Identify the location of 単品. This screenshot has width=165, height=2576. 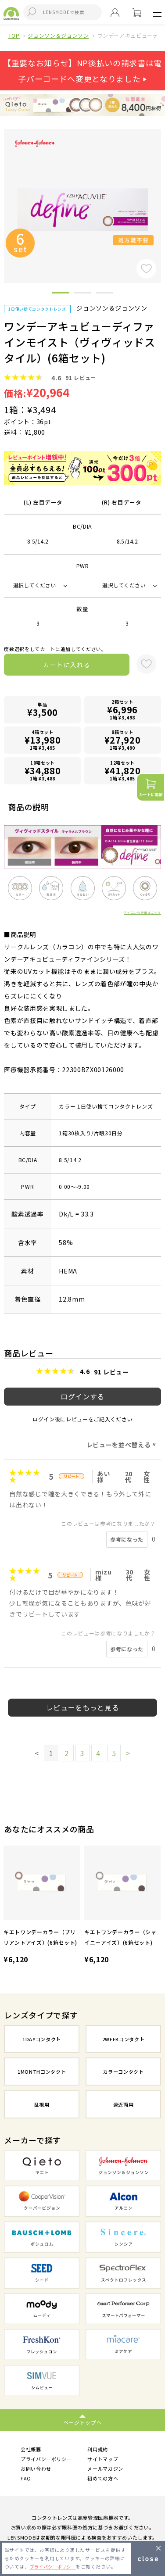
(42, 710).